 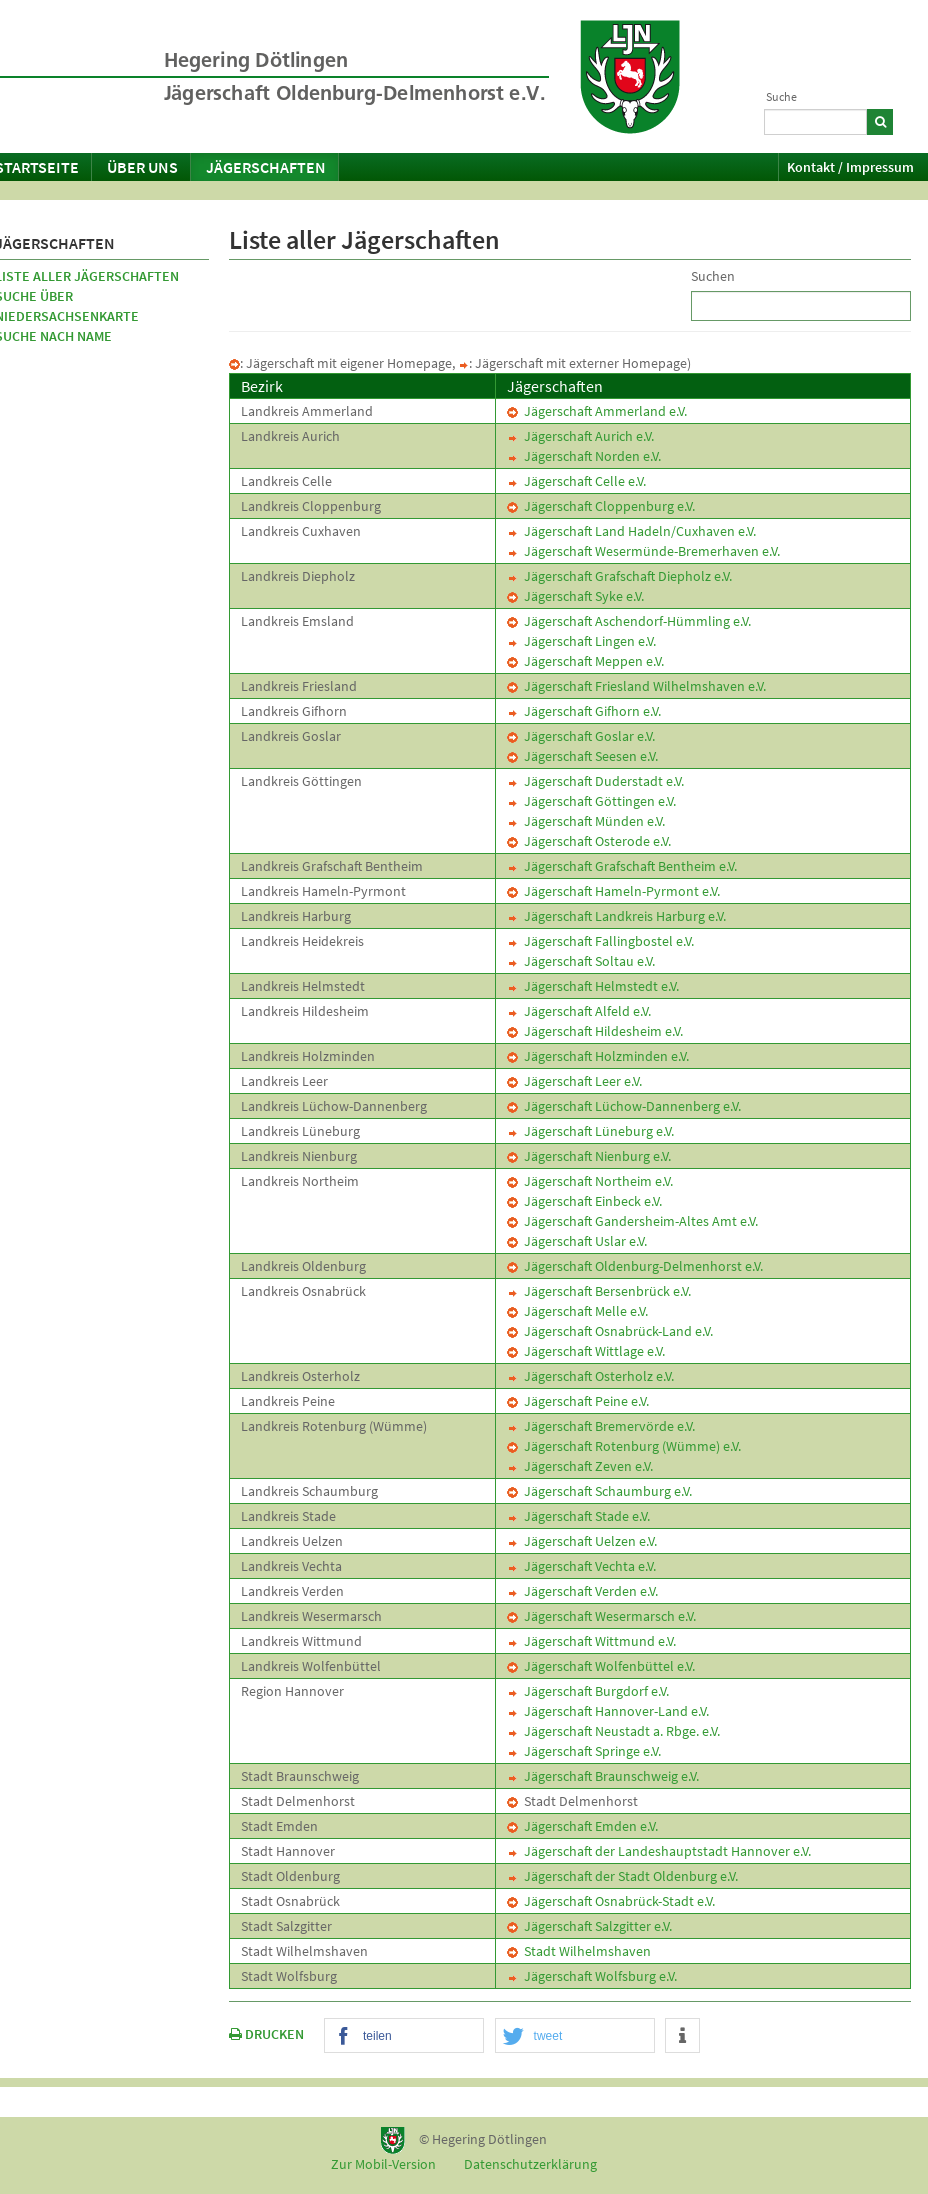 What do you see at coordinates (584, 1201) in the screenshot?
I see `Jägerschaft Einbeck e.V.` at bounding box center [584, 1201].